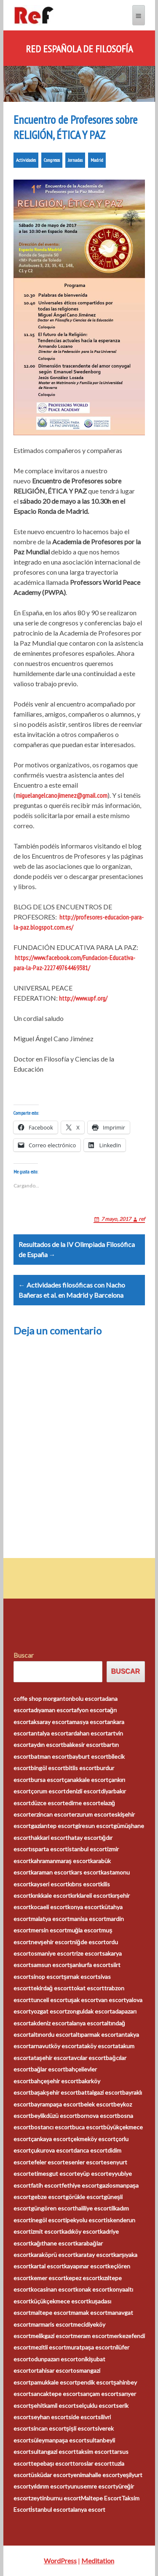 This screenshot has width=158, height=2576. What do you see at coordinates (85, 2266) in the screenshot?
I see `kayapınar escort` at bounding box center [85, 2266].